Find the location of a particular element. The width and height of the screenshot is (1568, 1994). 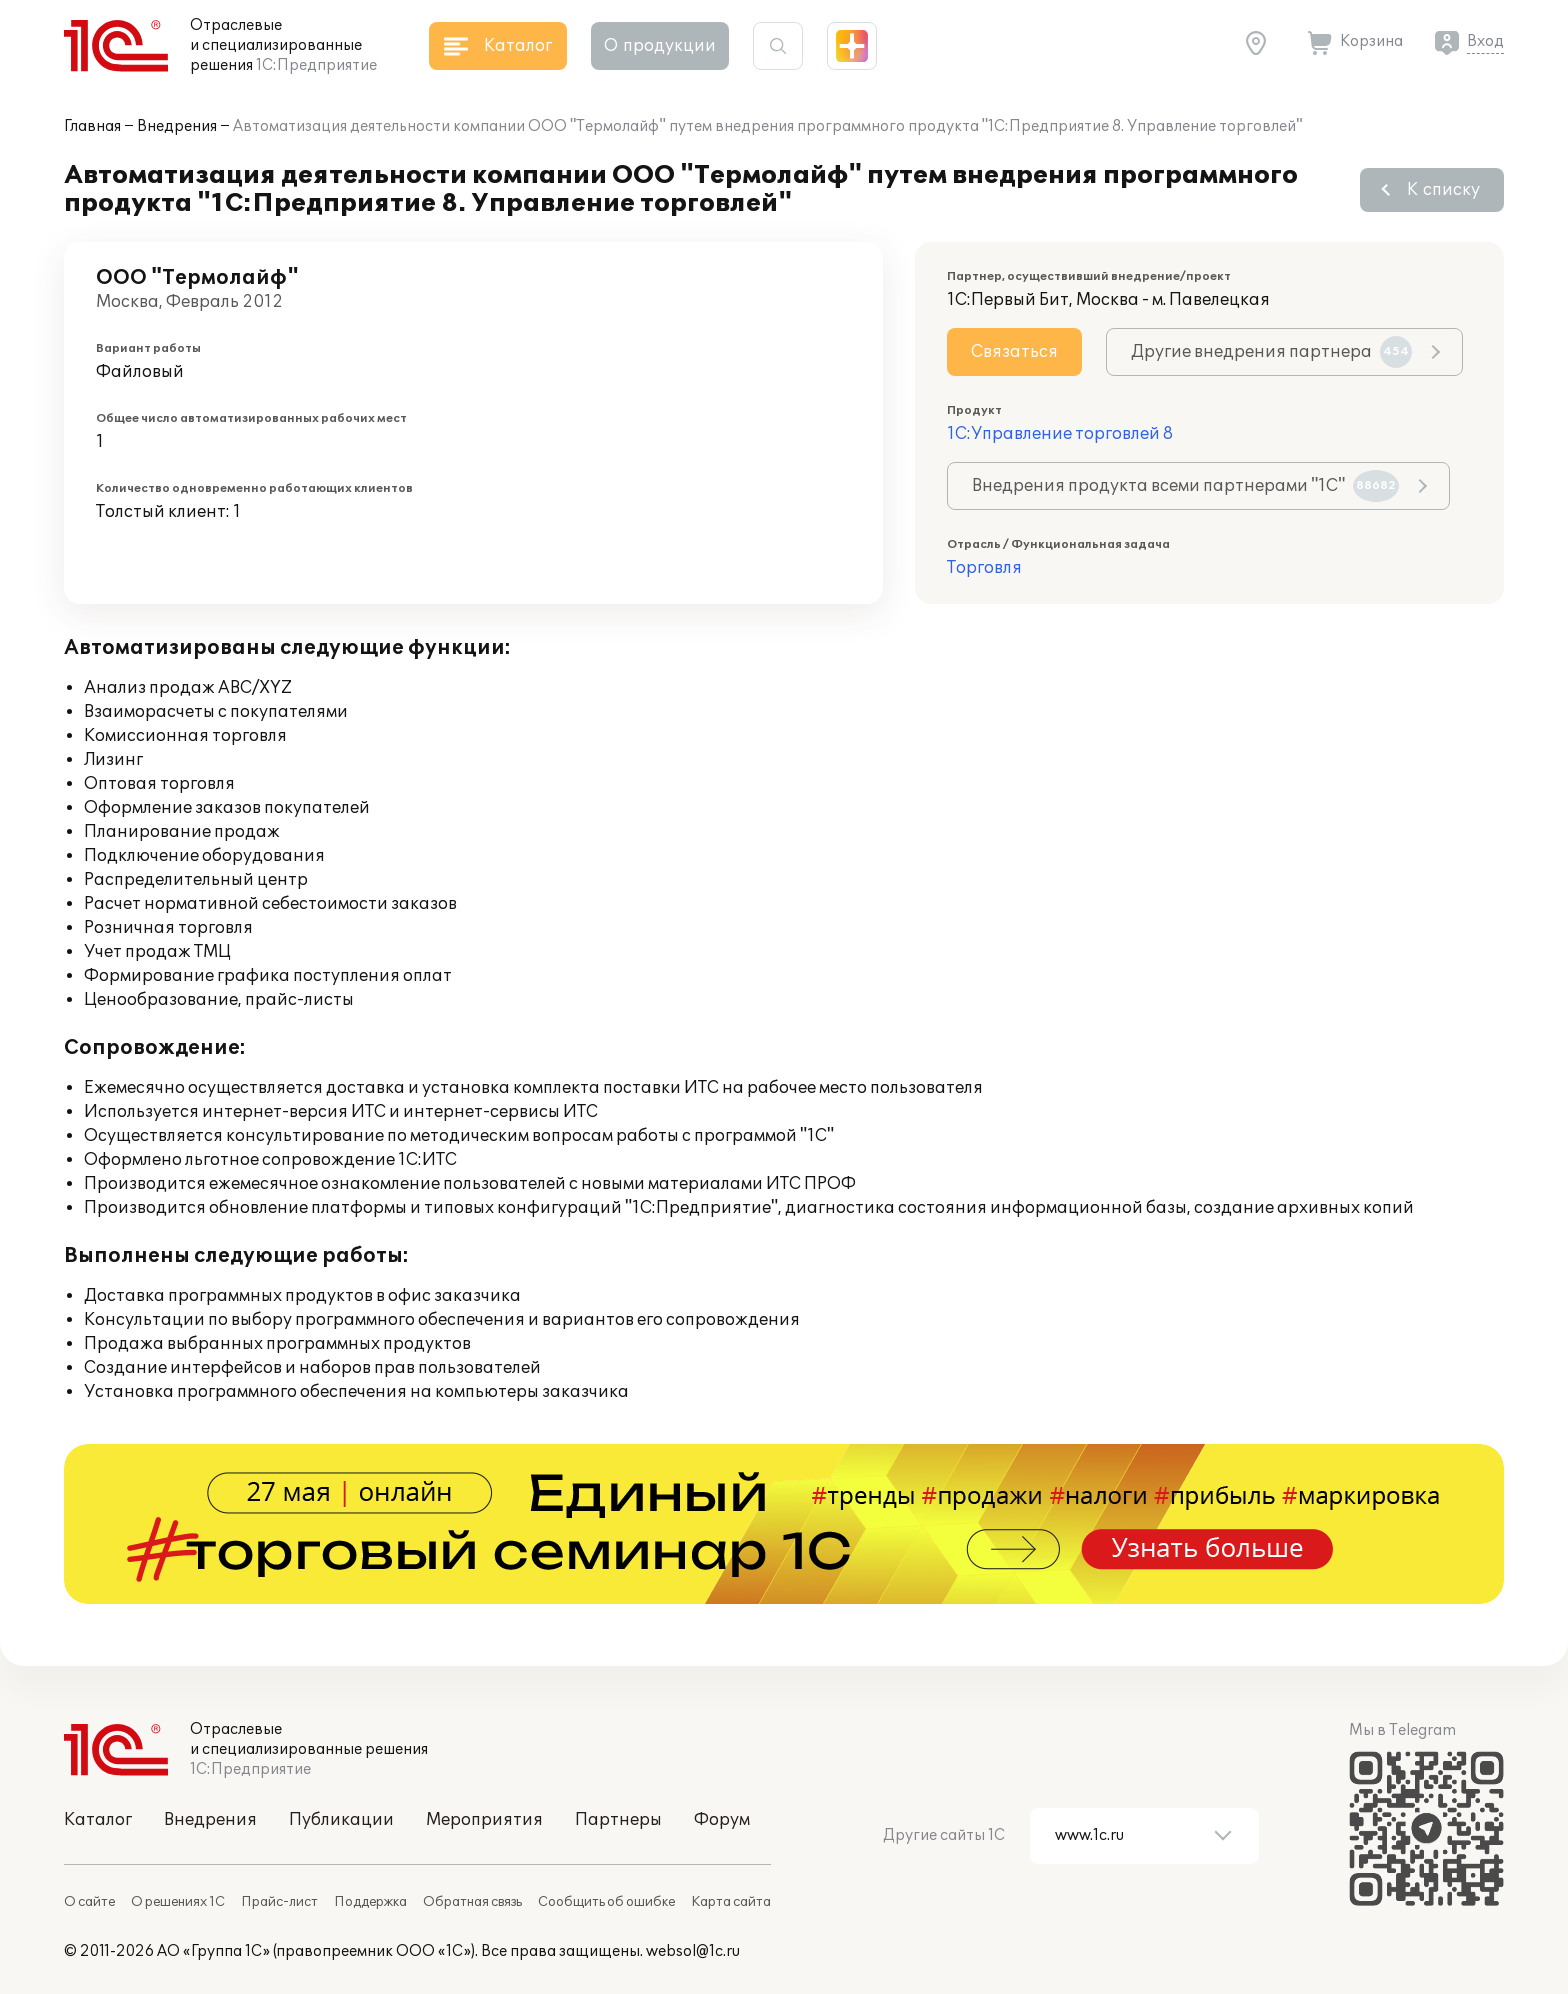

Форум is located at coordinates (722, 1820).